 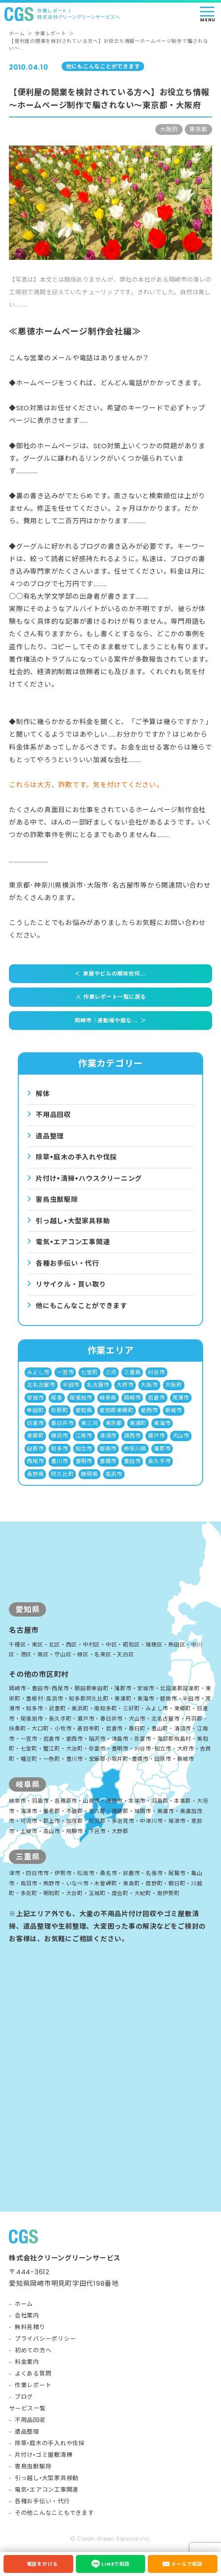 What do you see at coordinates (45, 2338) in the screenshot?
I see `プライバシーポリシー` at bounding box center [45, 2338].